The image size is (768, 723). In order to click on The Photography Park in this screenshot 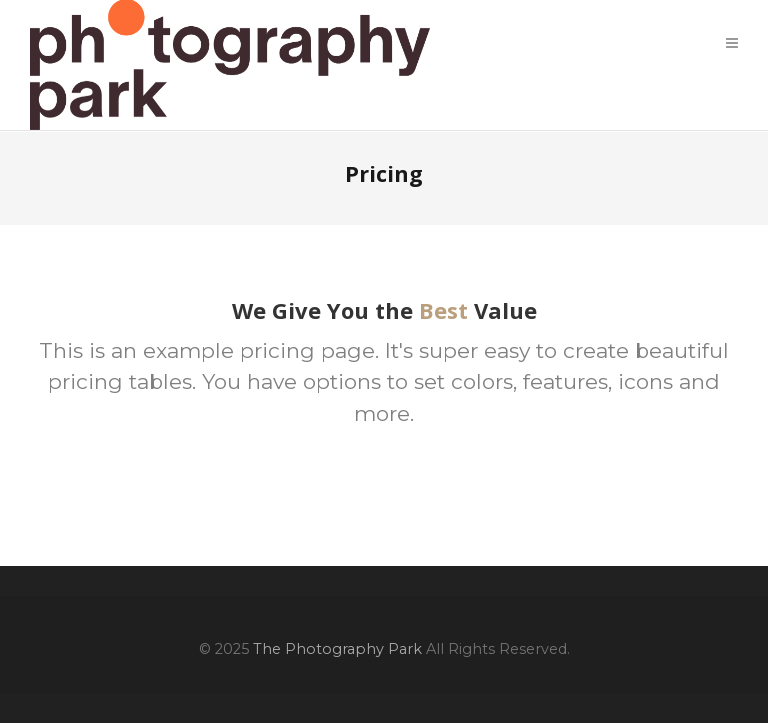, I will do `click(337, 649)`.